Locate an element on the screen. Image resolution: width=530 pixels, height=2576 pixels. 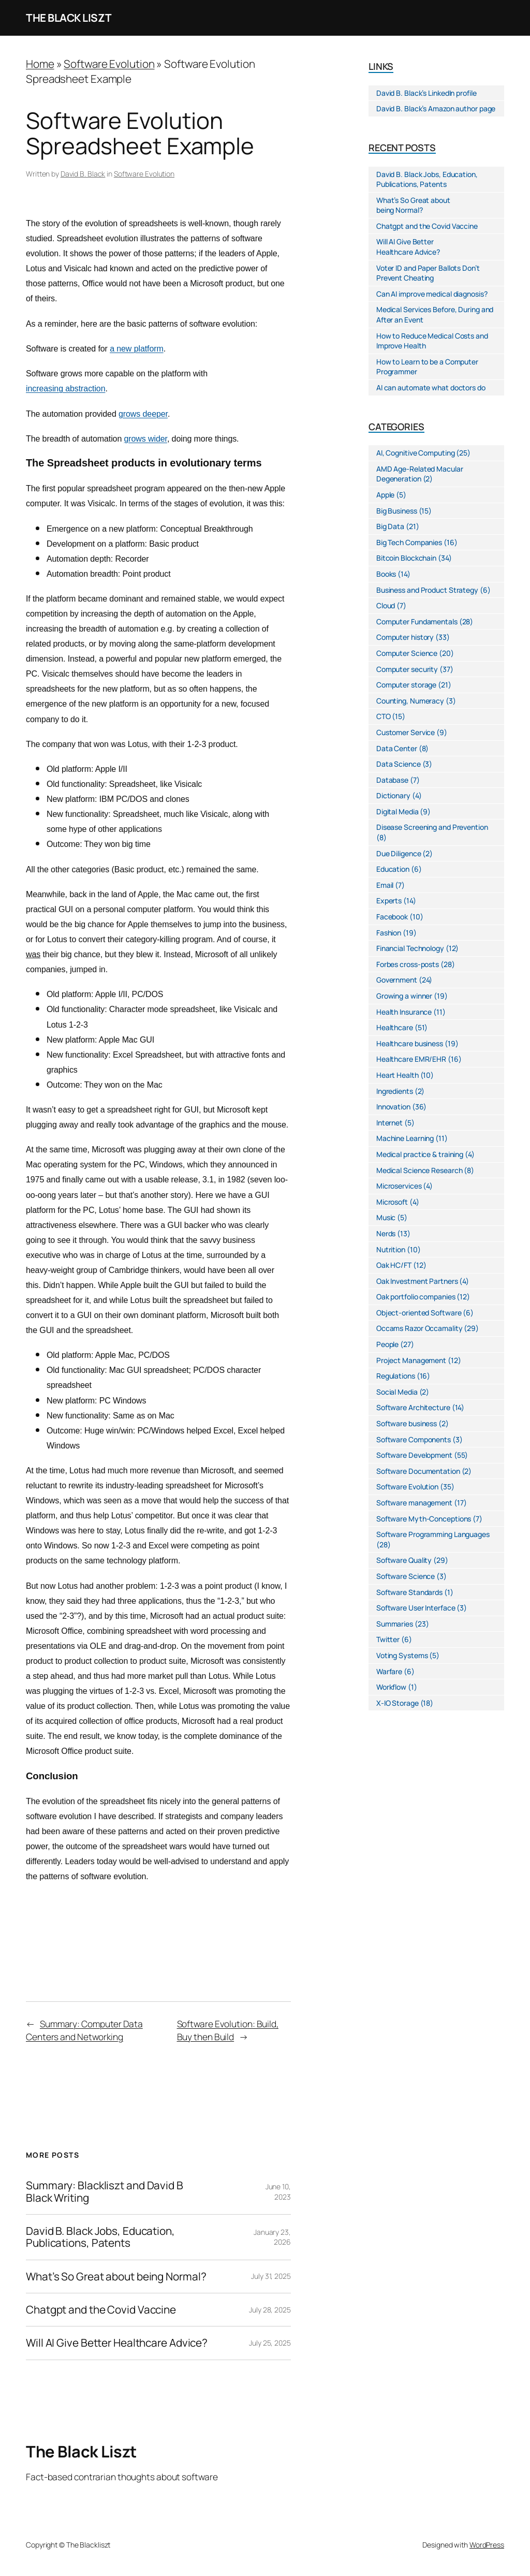
Microservices is located at coordinates (399, 1186).